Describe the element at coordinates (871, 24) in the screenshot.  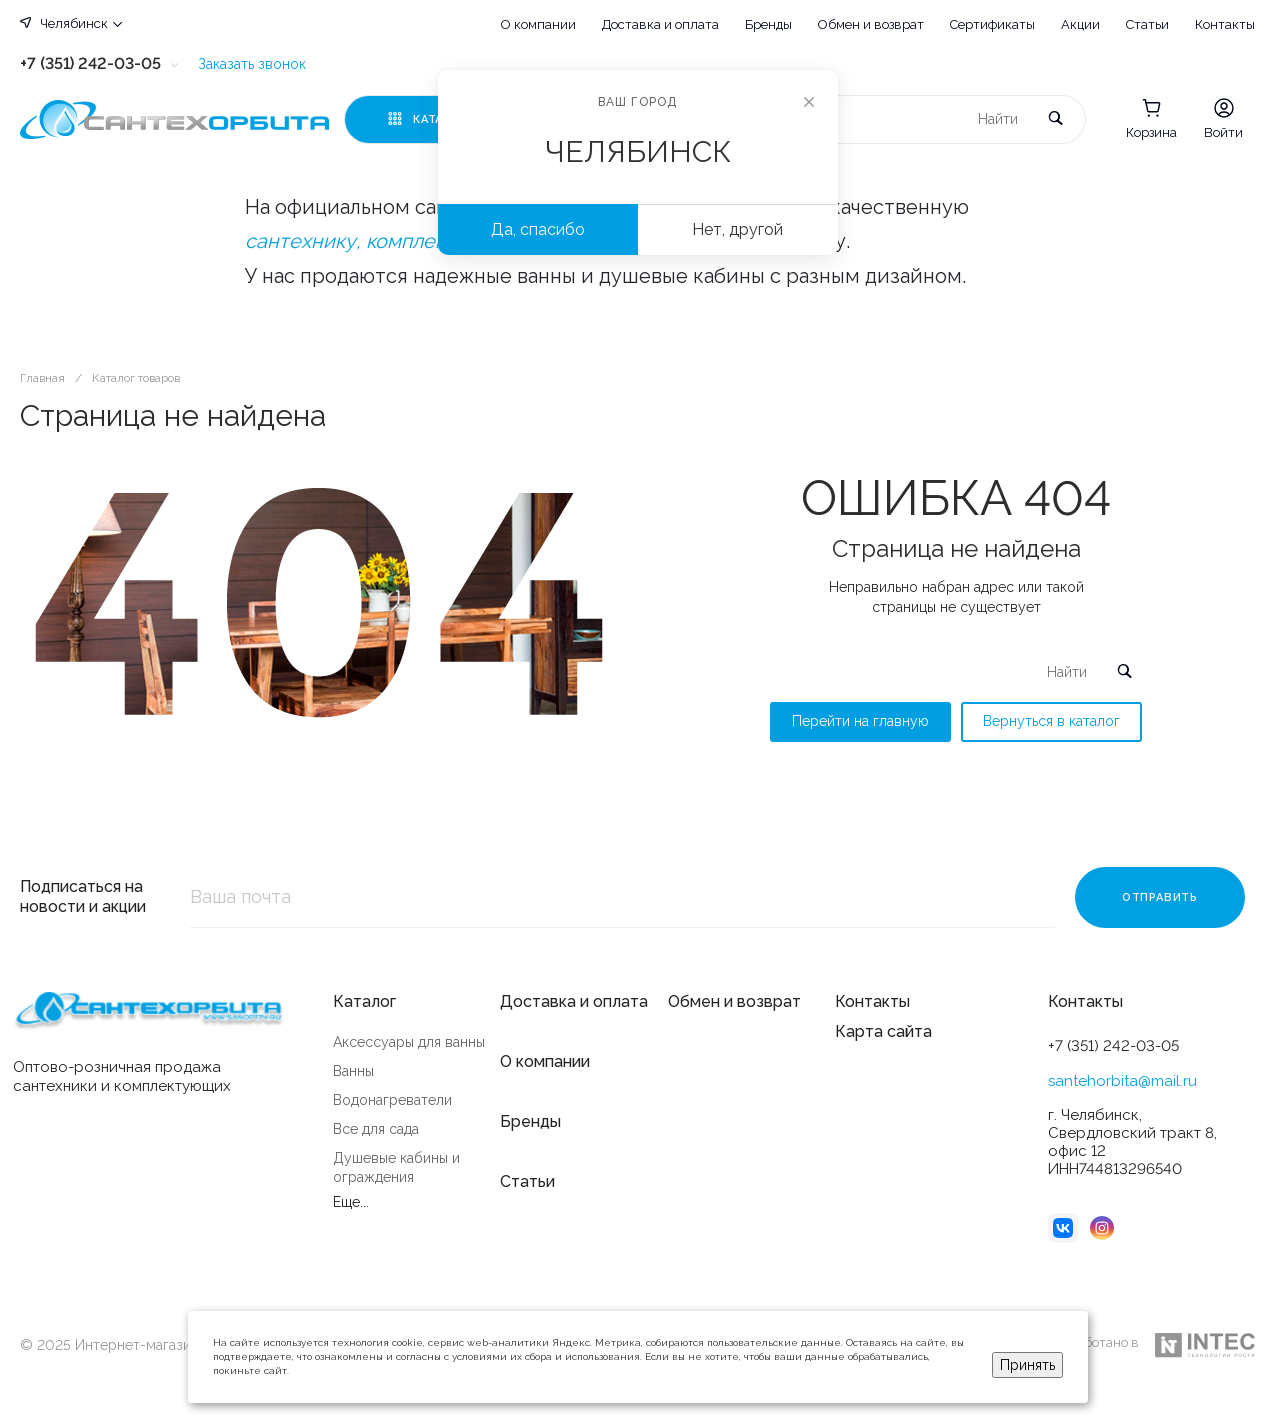
I see `Обмен и возврат` at that location.